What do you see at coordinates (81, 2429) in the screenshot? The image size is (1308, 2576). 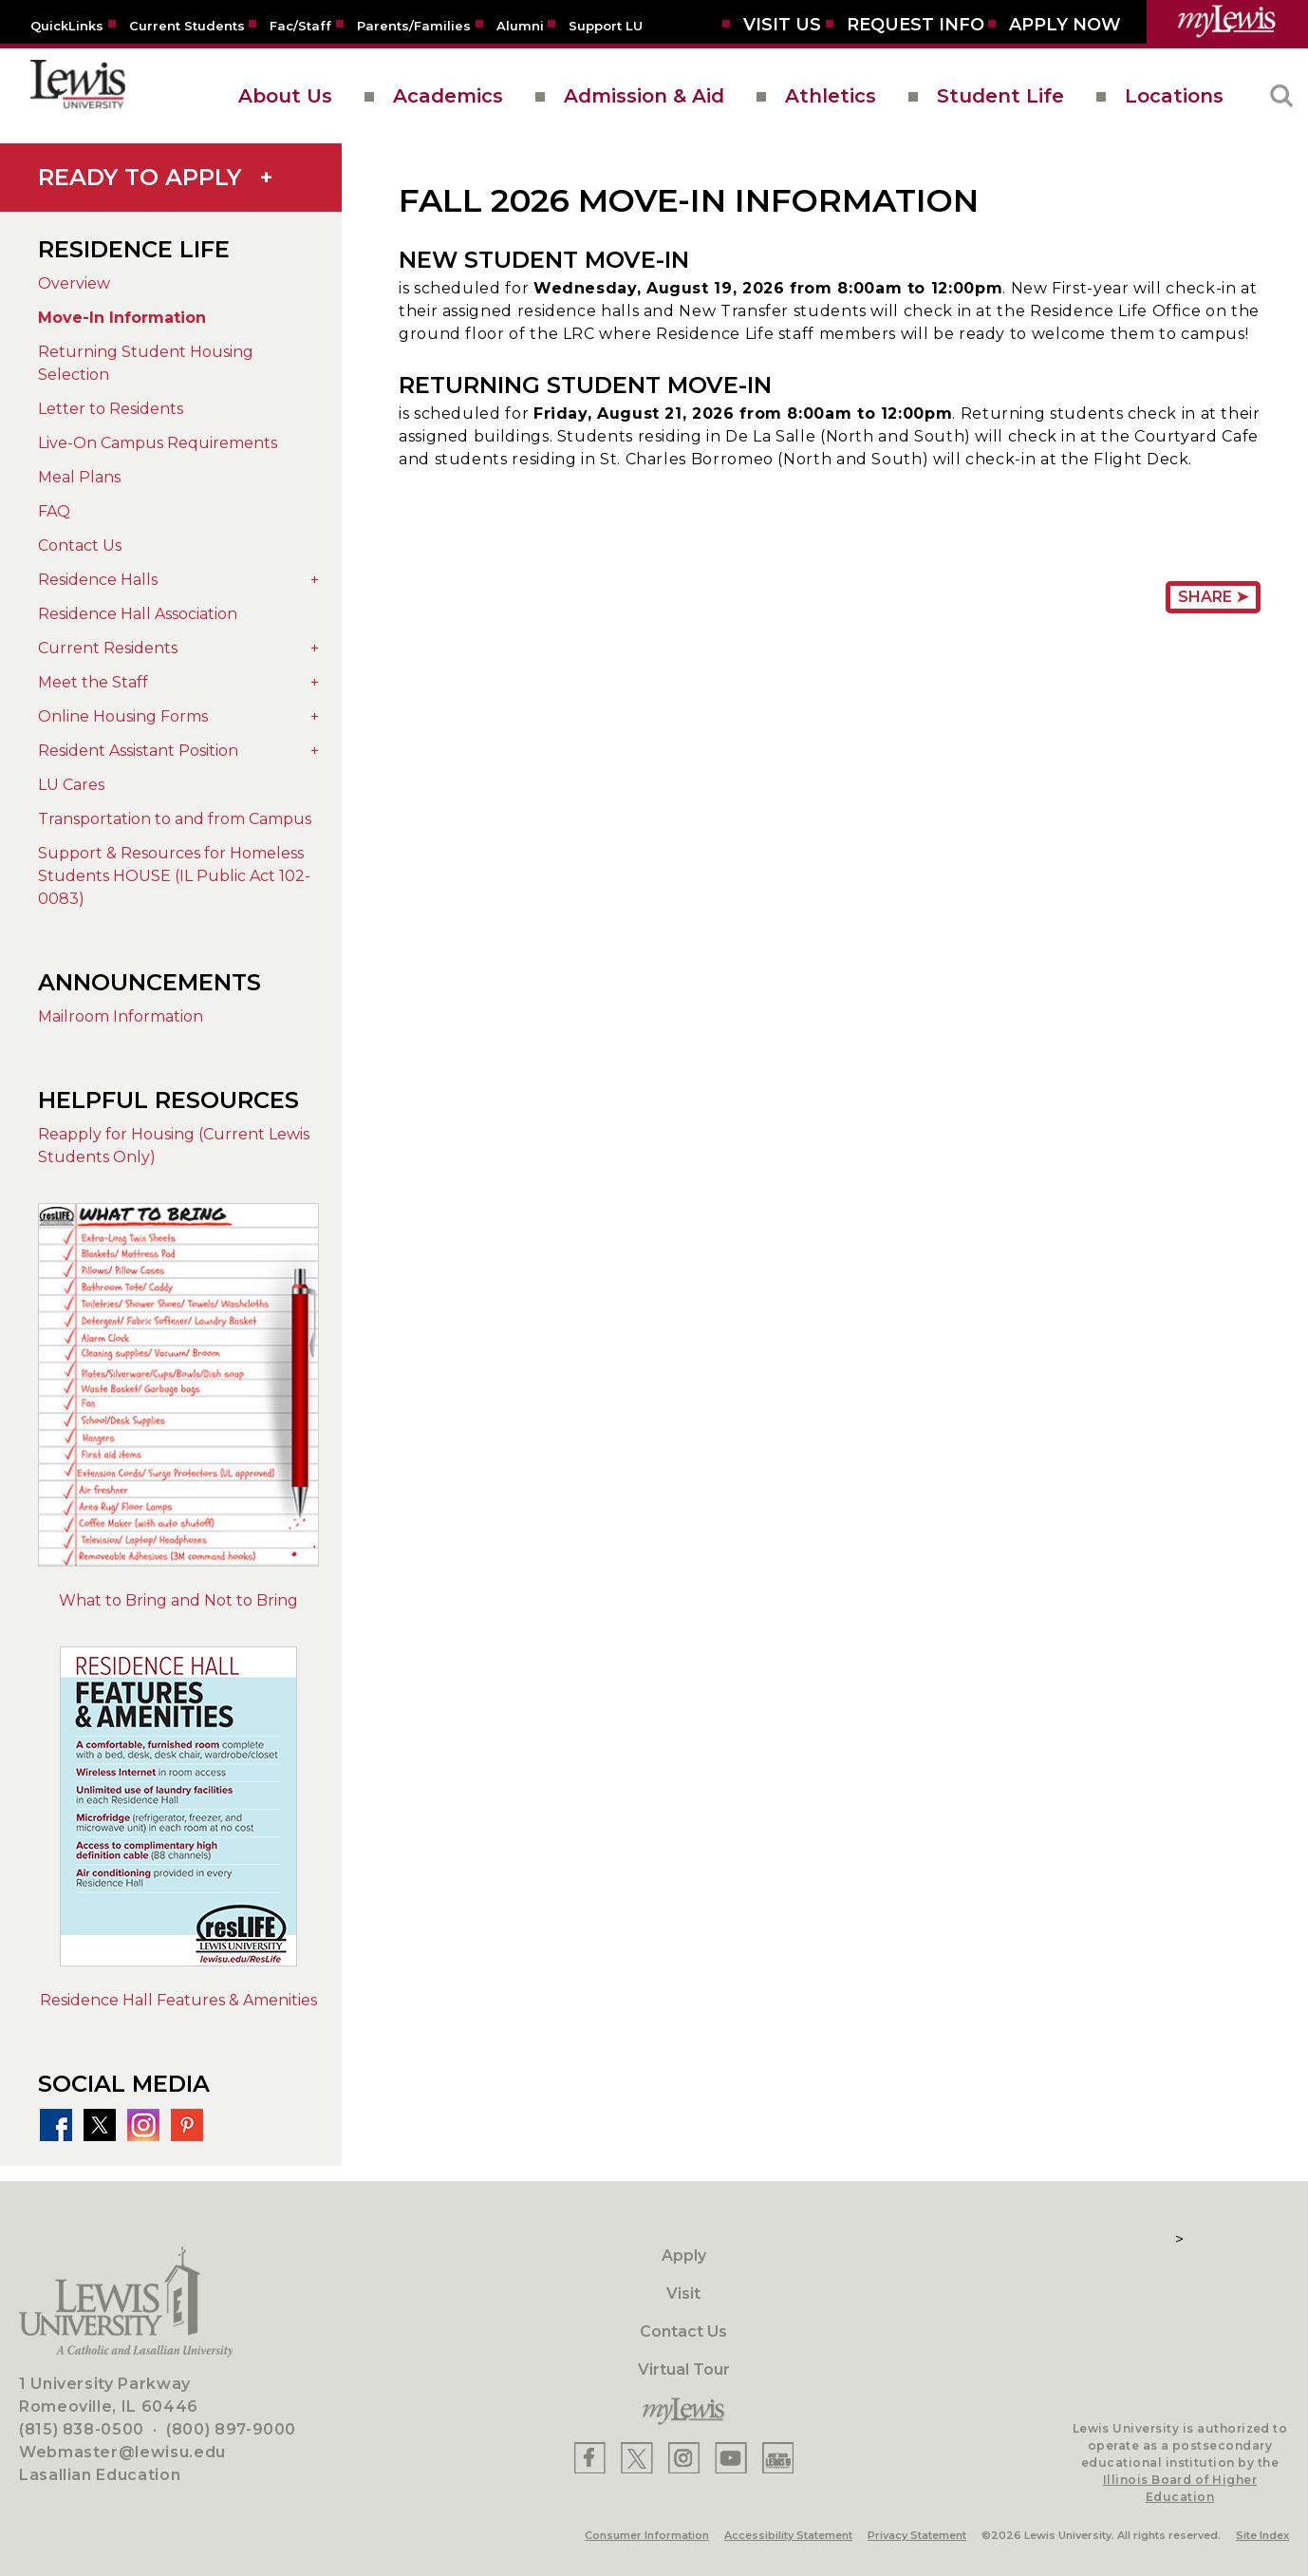 I see `(815) 838-0500` at bounding box center [81, 2429].